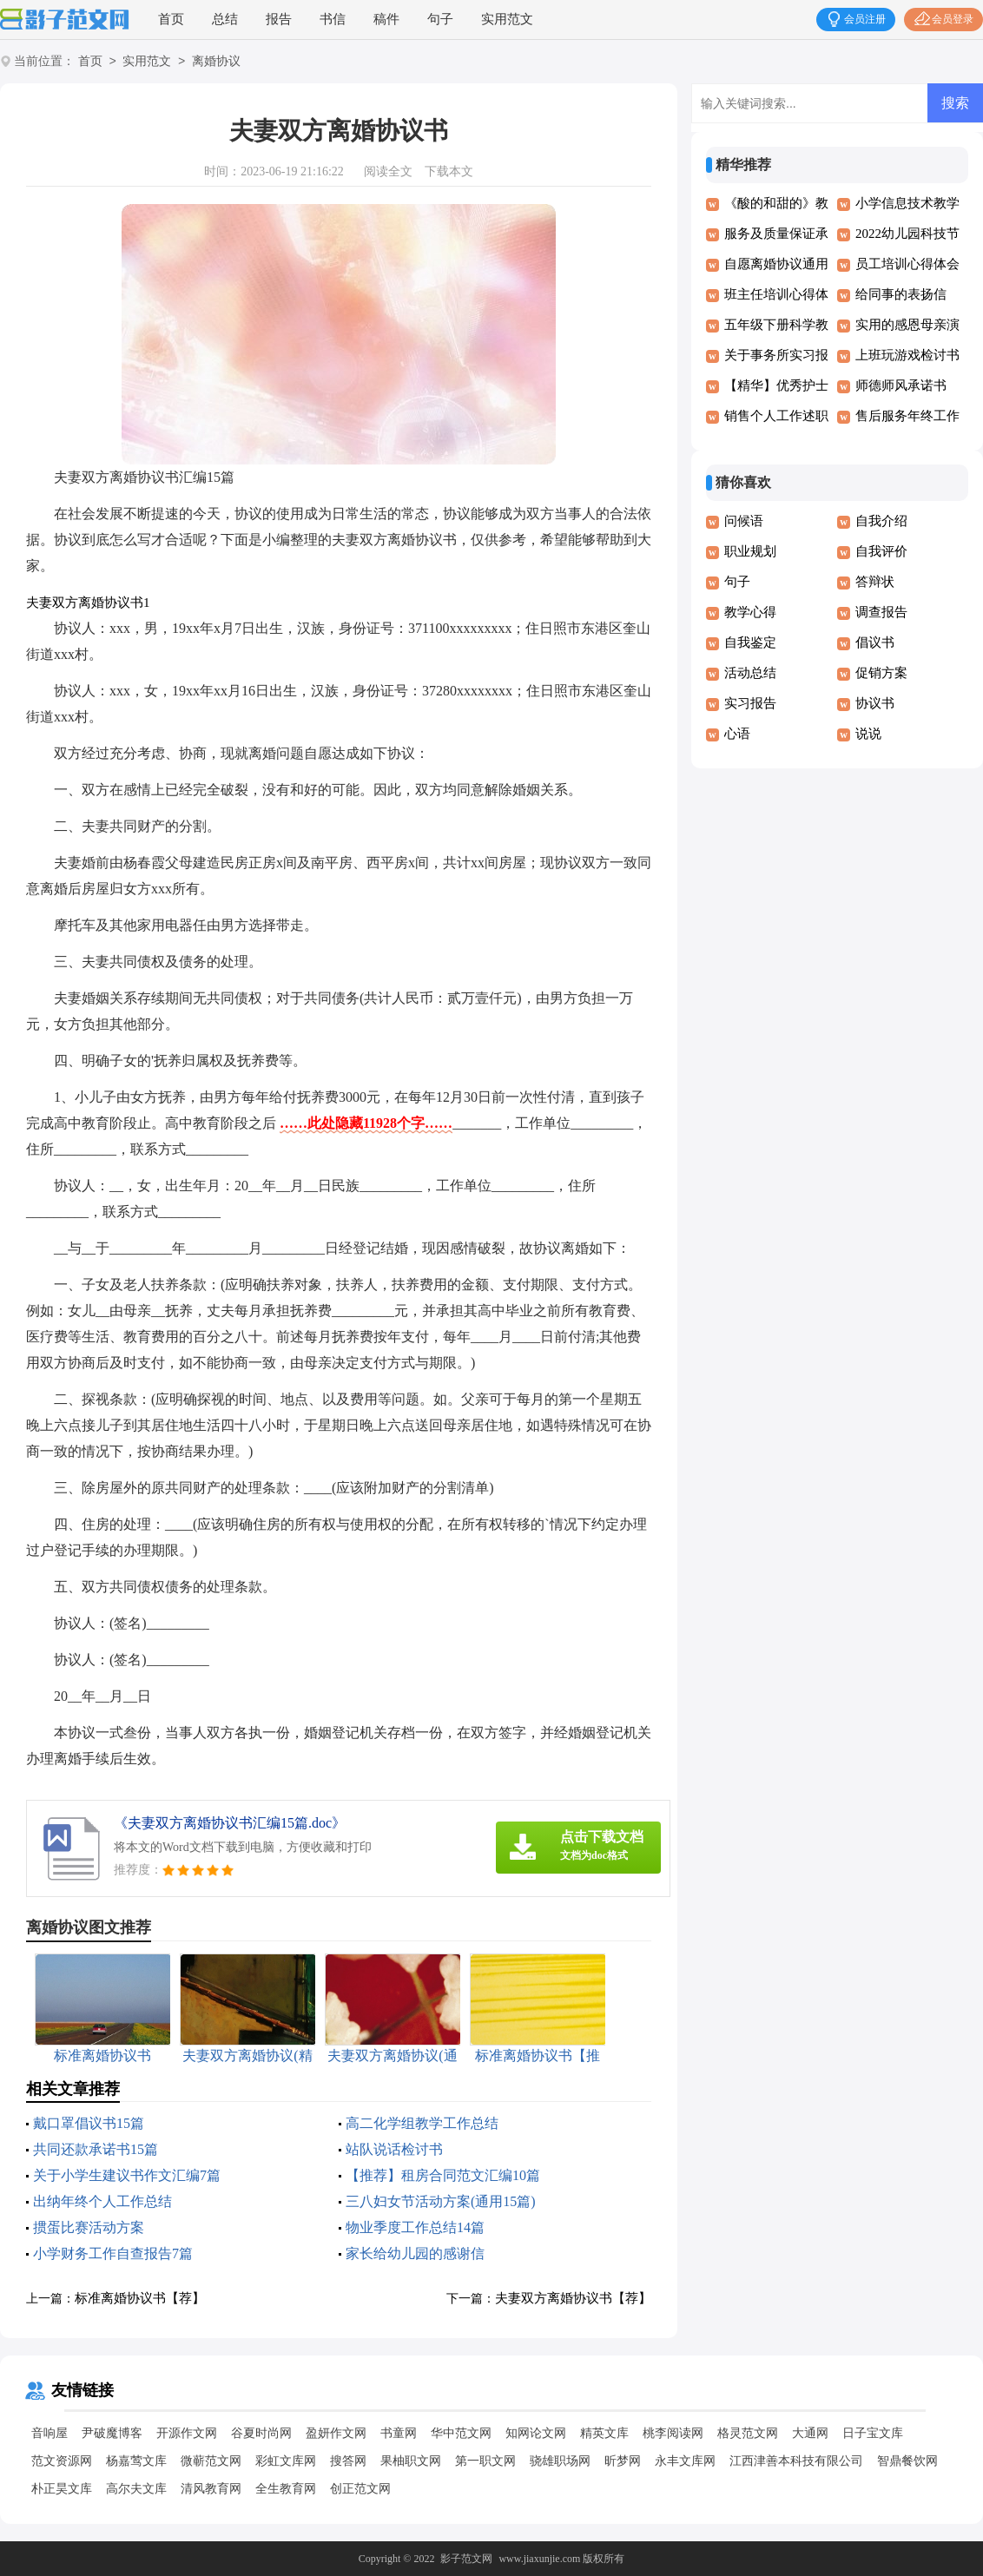  What do you see at coordinates (604, 2433) in the screenshot?
I see `精英文库` at bounding box center [604, 2433].